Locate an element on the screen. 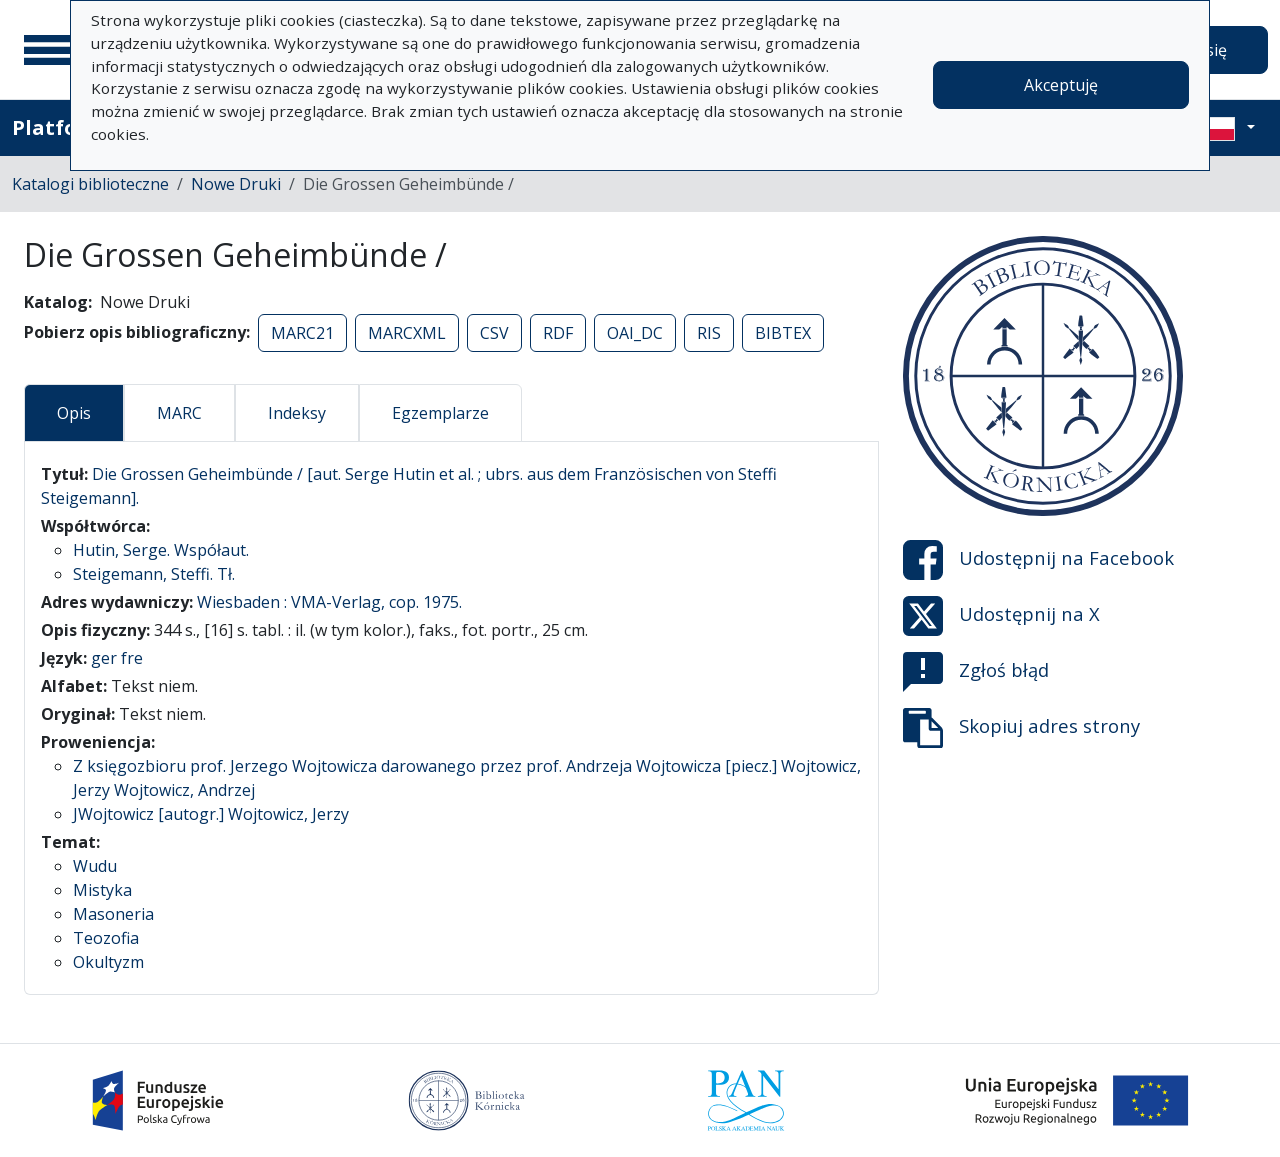  Wudu is located at coordinates (95, 866).